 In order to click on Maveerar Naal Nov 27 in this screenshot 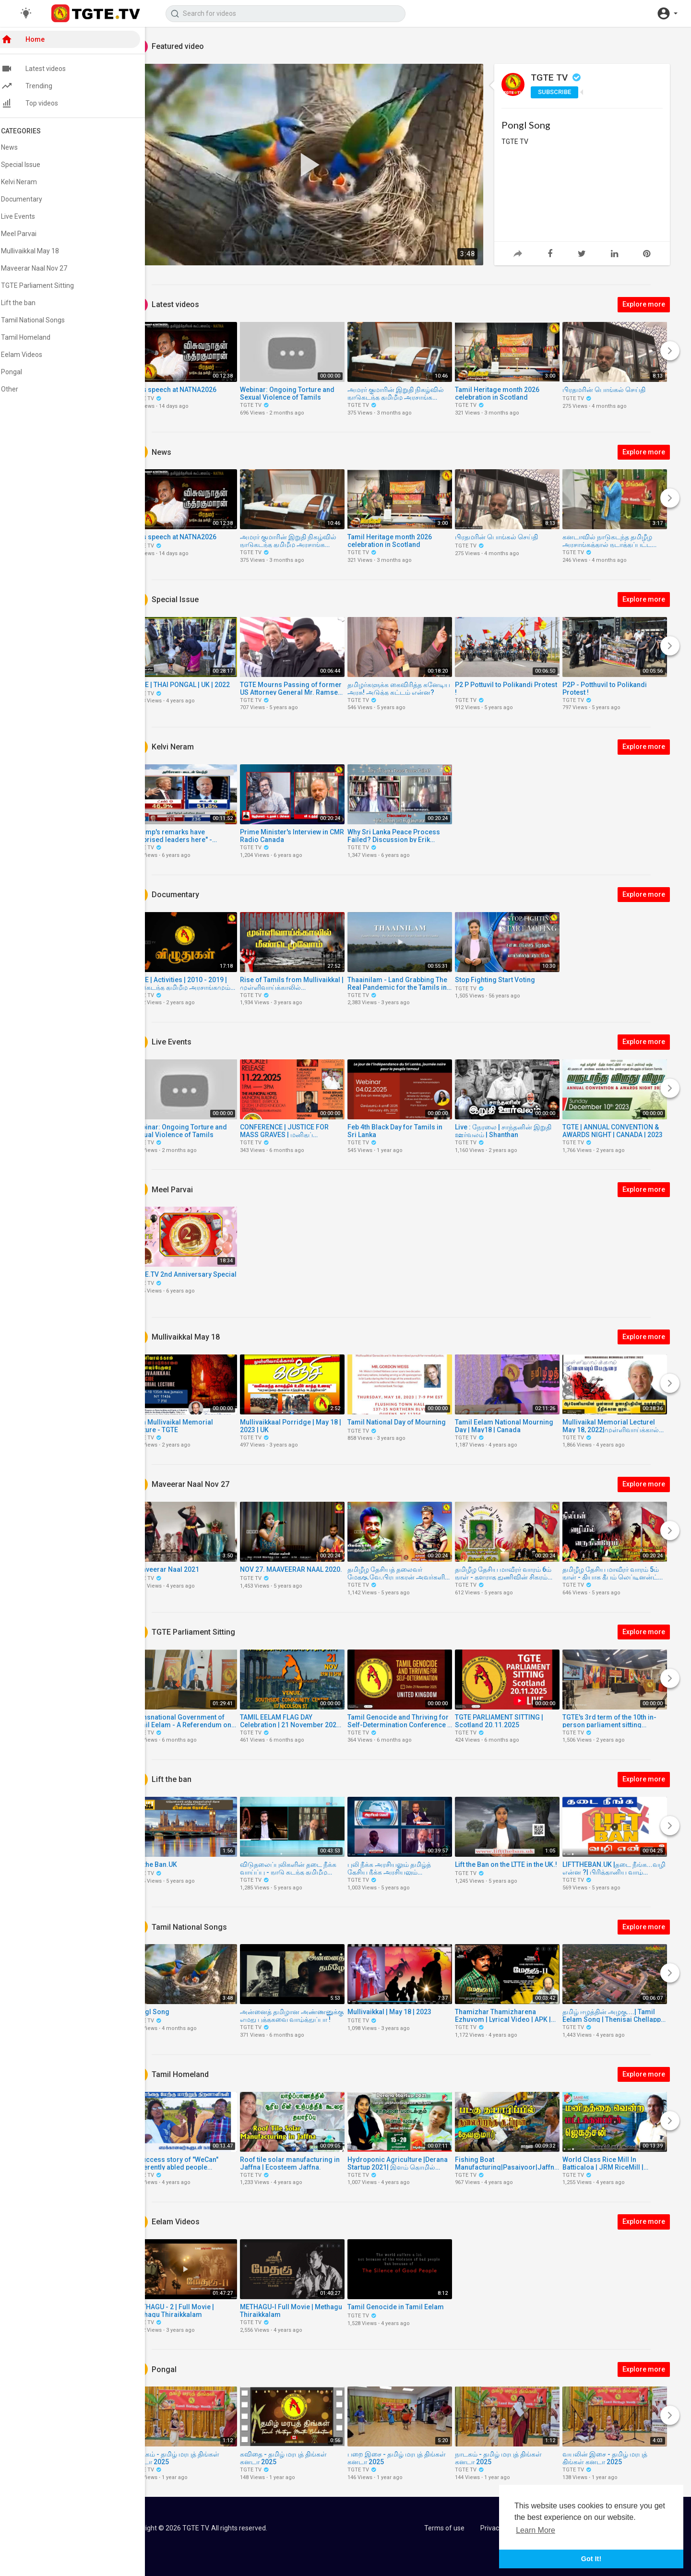, I will do `click(45, 270)`.